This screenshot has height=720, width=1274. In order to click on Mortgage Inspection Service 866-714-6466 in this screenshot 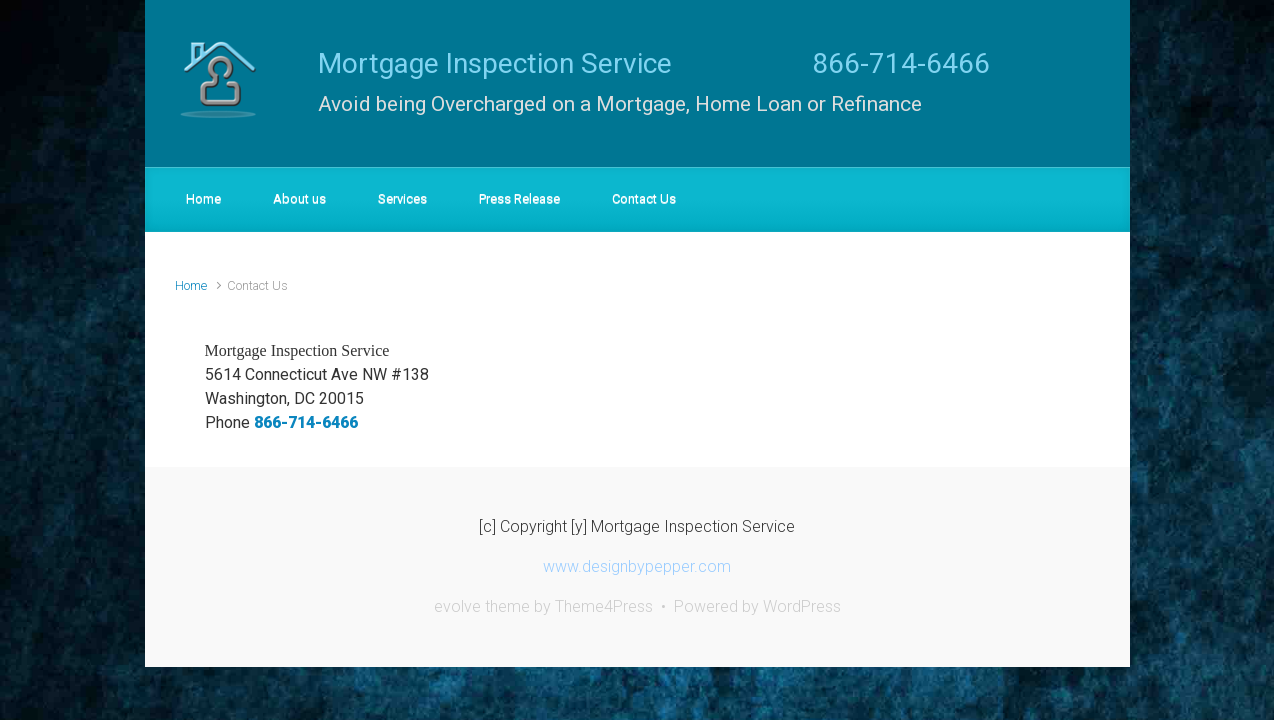, I will do `click(654, 63)`.